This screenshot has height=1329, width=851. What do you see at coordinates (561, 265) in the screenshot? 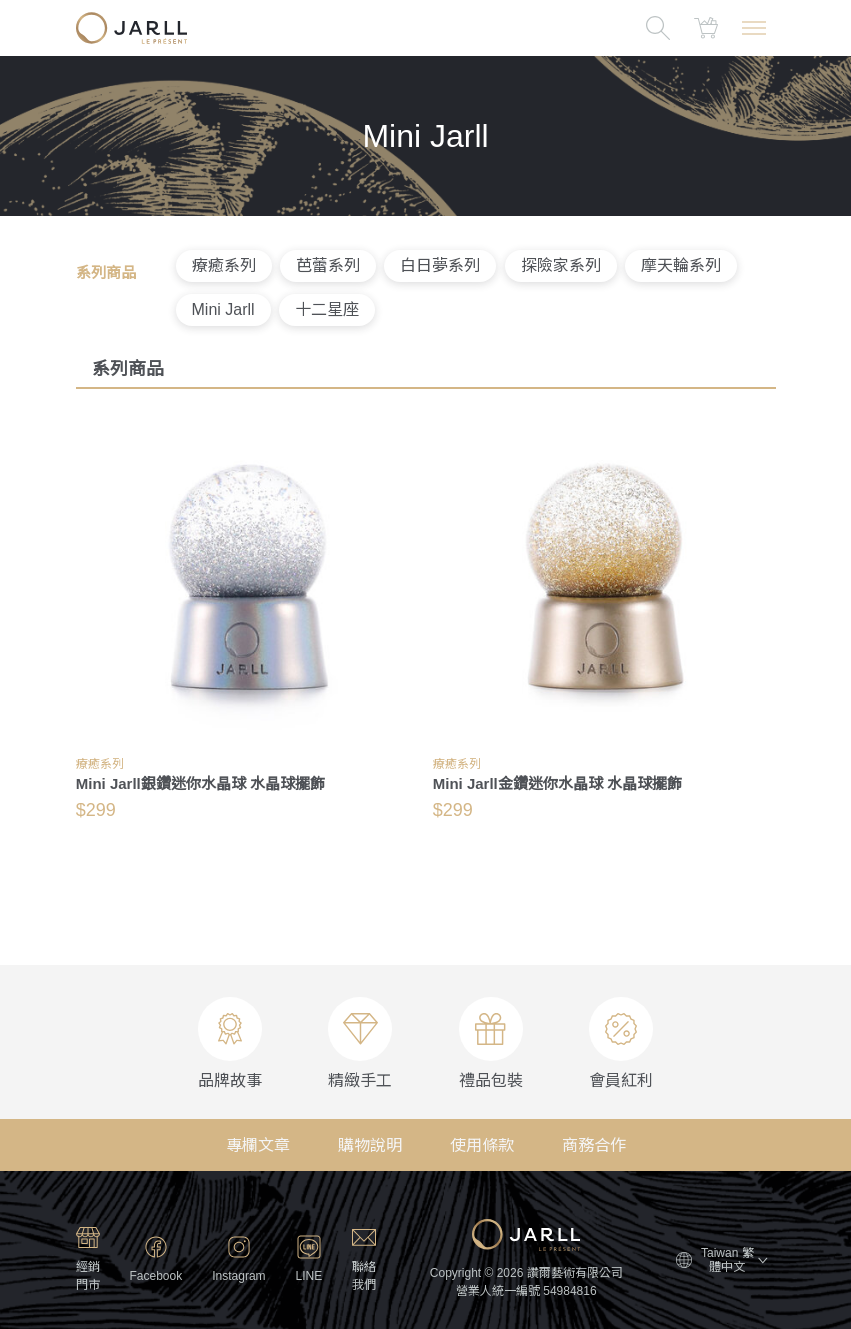
I see `探險家系列` at bounding box center [561, 265].